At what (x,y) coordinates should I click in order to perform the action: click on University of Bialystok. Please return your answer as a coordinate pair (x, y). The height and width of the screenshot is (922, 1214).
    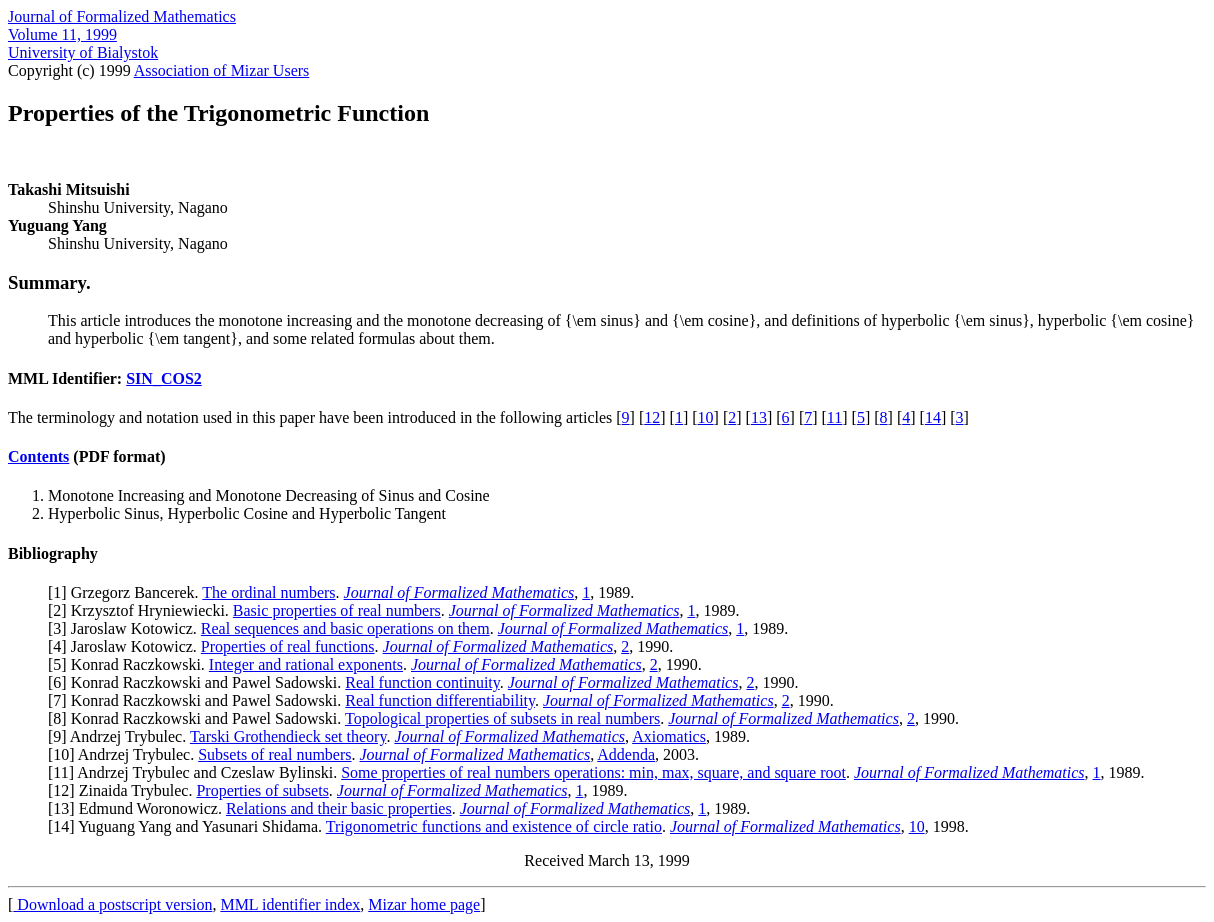
    Looking at the image, I should click on (83, 52).